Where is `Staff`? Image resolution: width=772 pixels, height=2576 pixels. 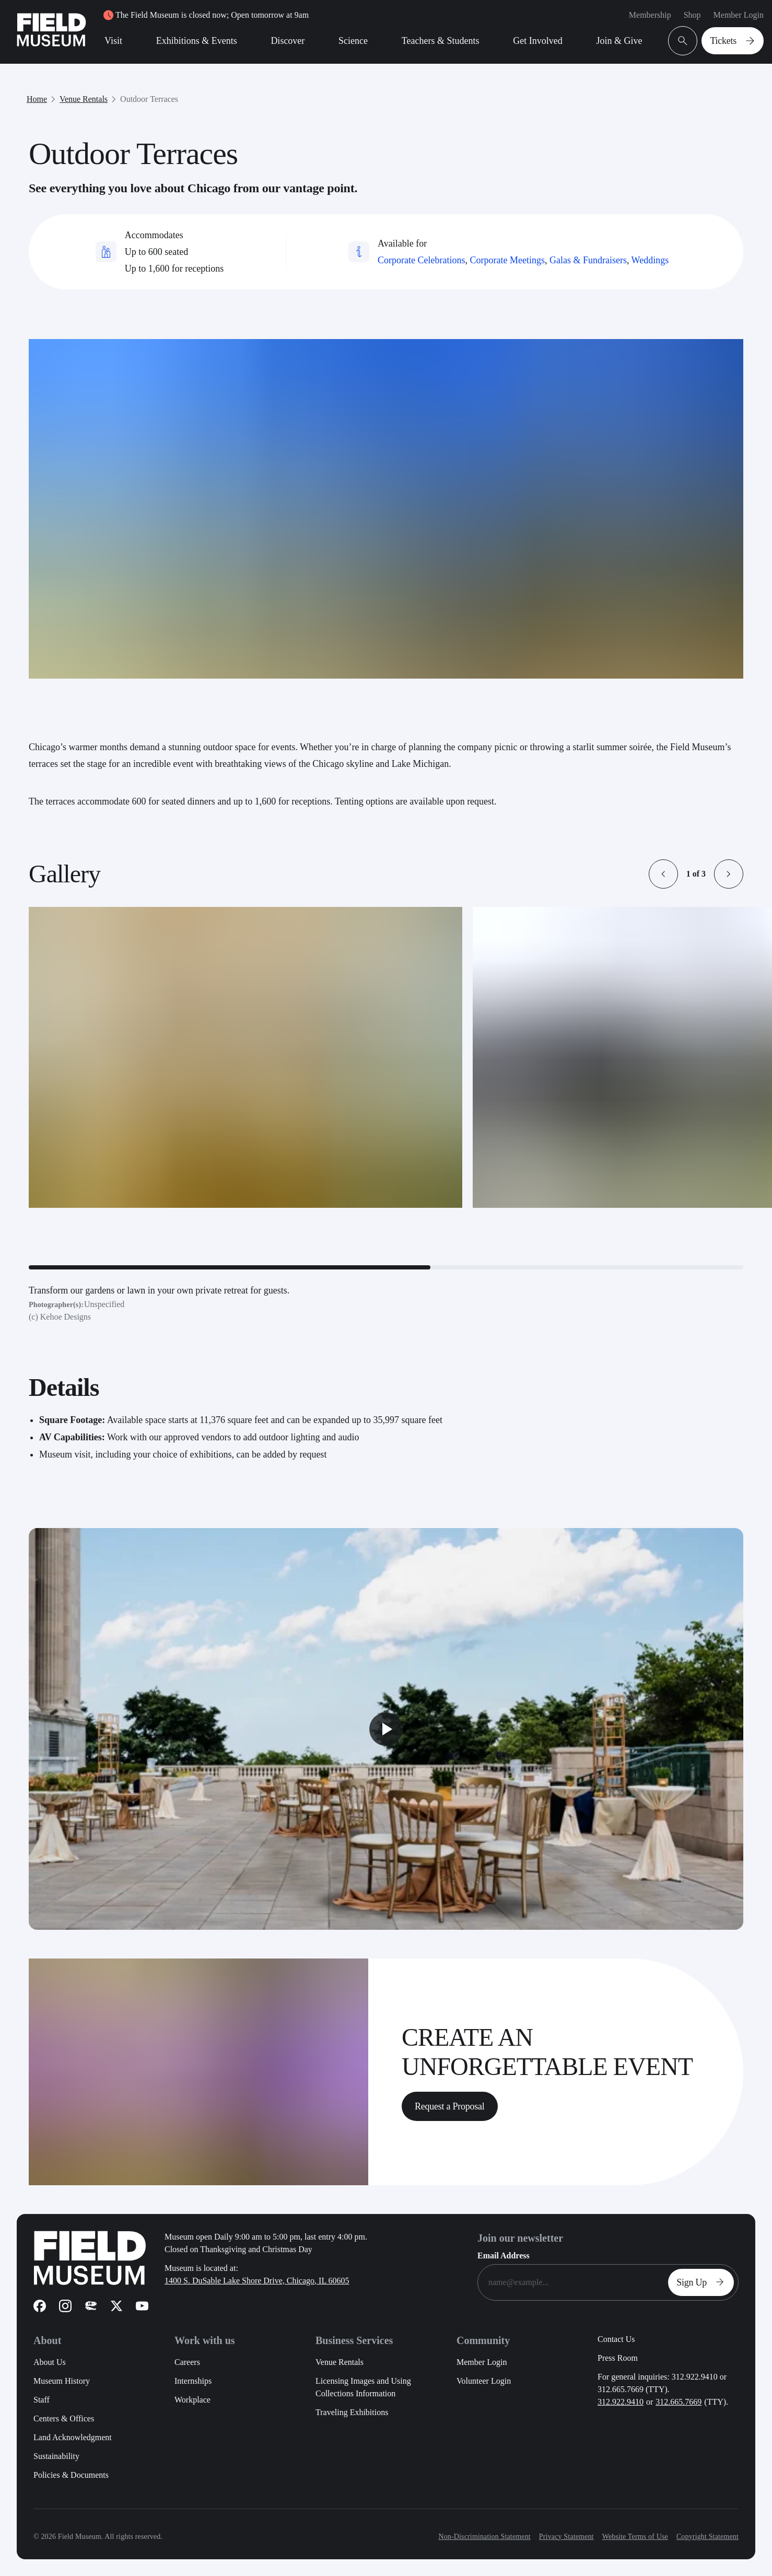
Staff is located at coordinates (41, 2399).